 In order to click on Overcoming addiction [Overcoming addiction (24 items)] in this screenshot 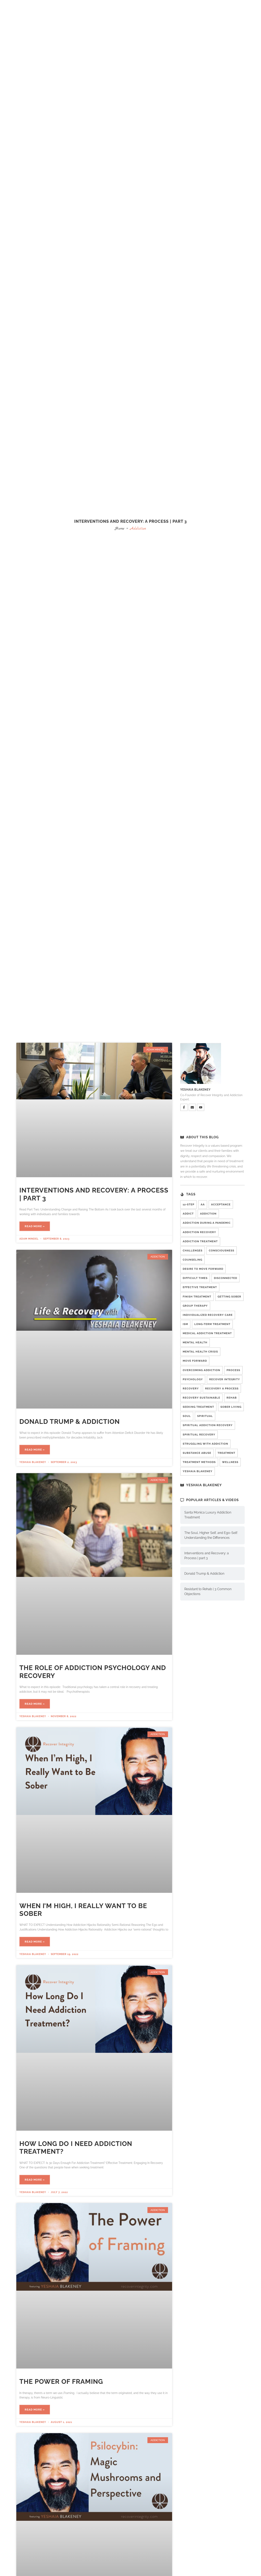, I will do `click(201, 1370)`.